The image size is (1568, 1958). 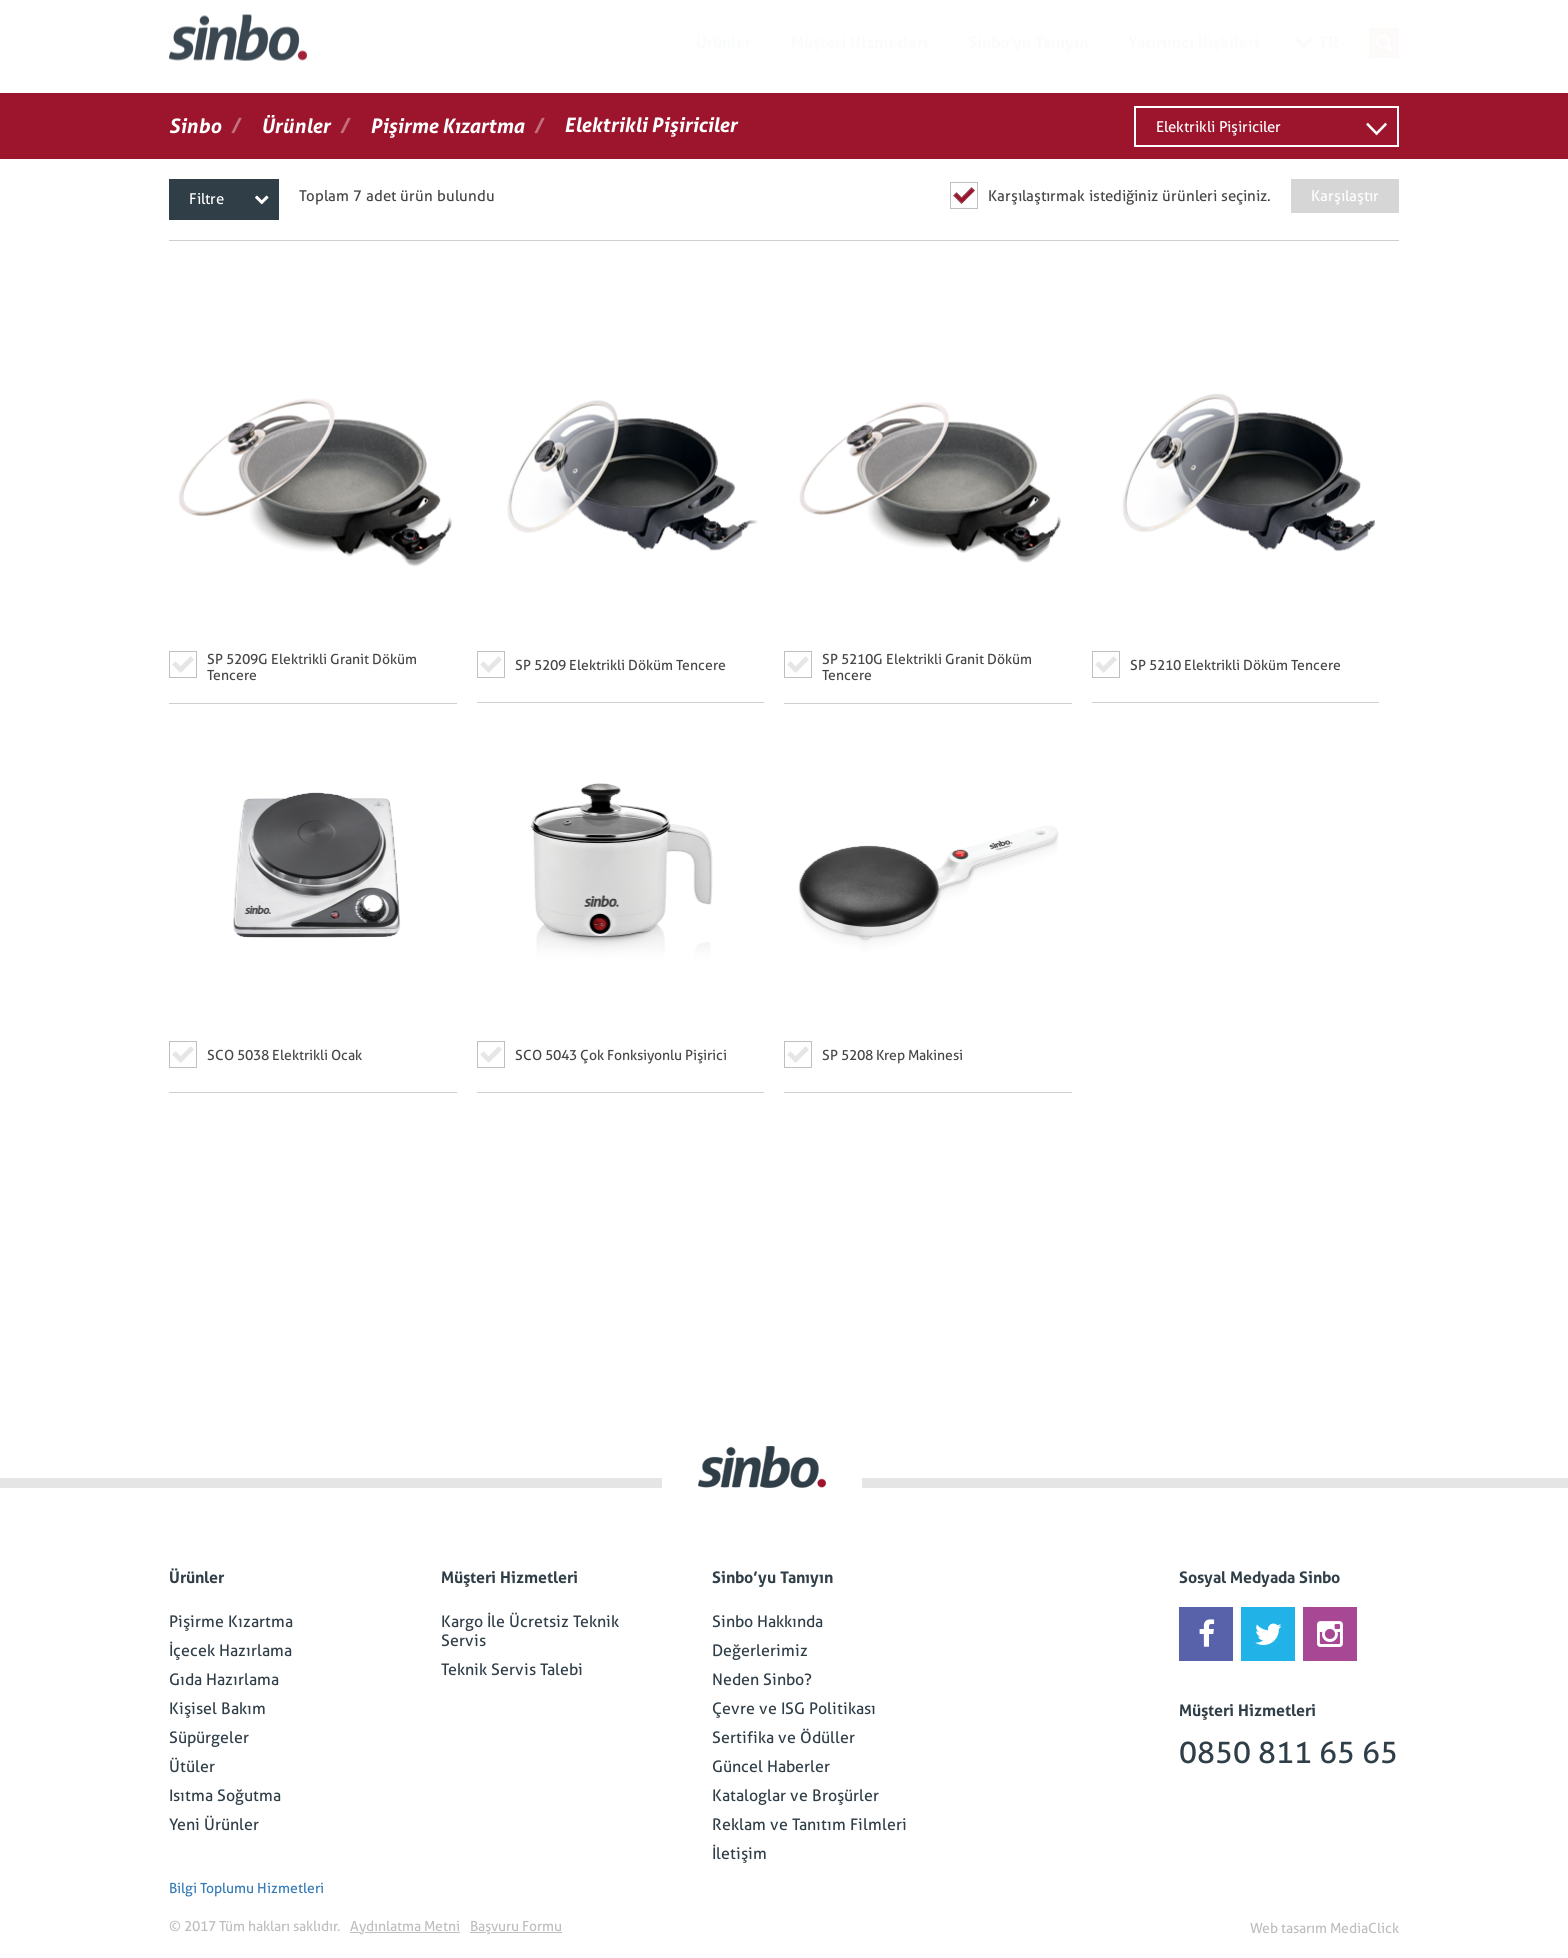 What do you see at coordinates (809, 1824) in the screenshot?
I see `Reklam ve Tanıtım Filmleri` at bounding box center [809, 1824].